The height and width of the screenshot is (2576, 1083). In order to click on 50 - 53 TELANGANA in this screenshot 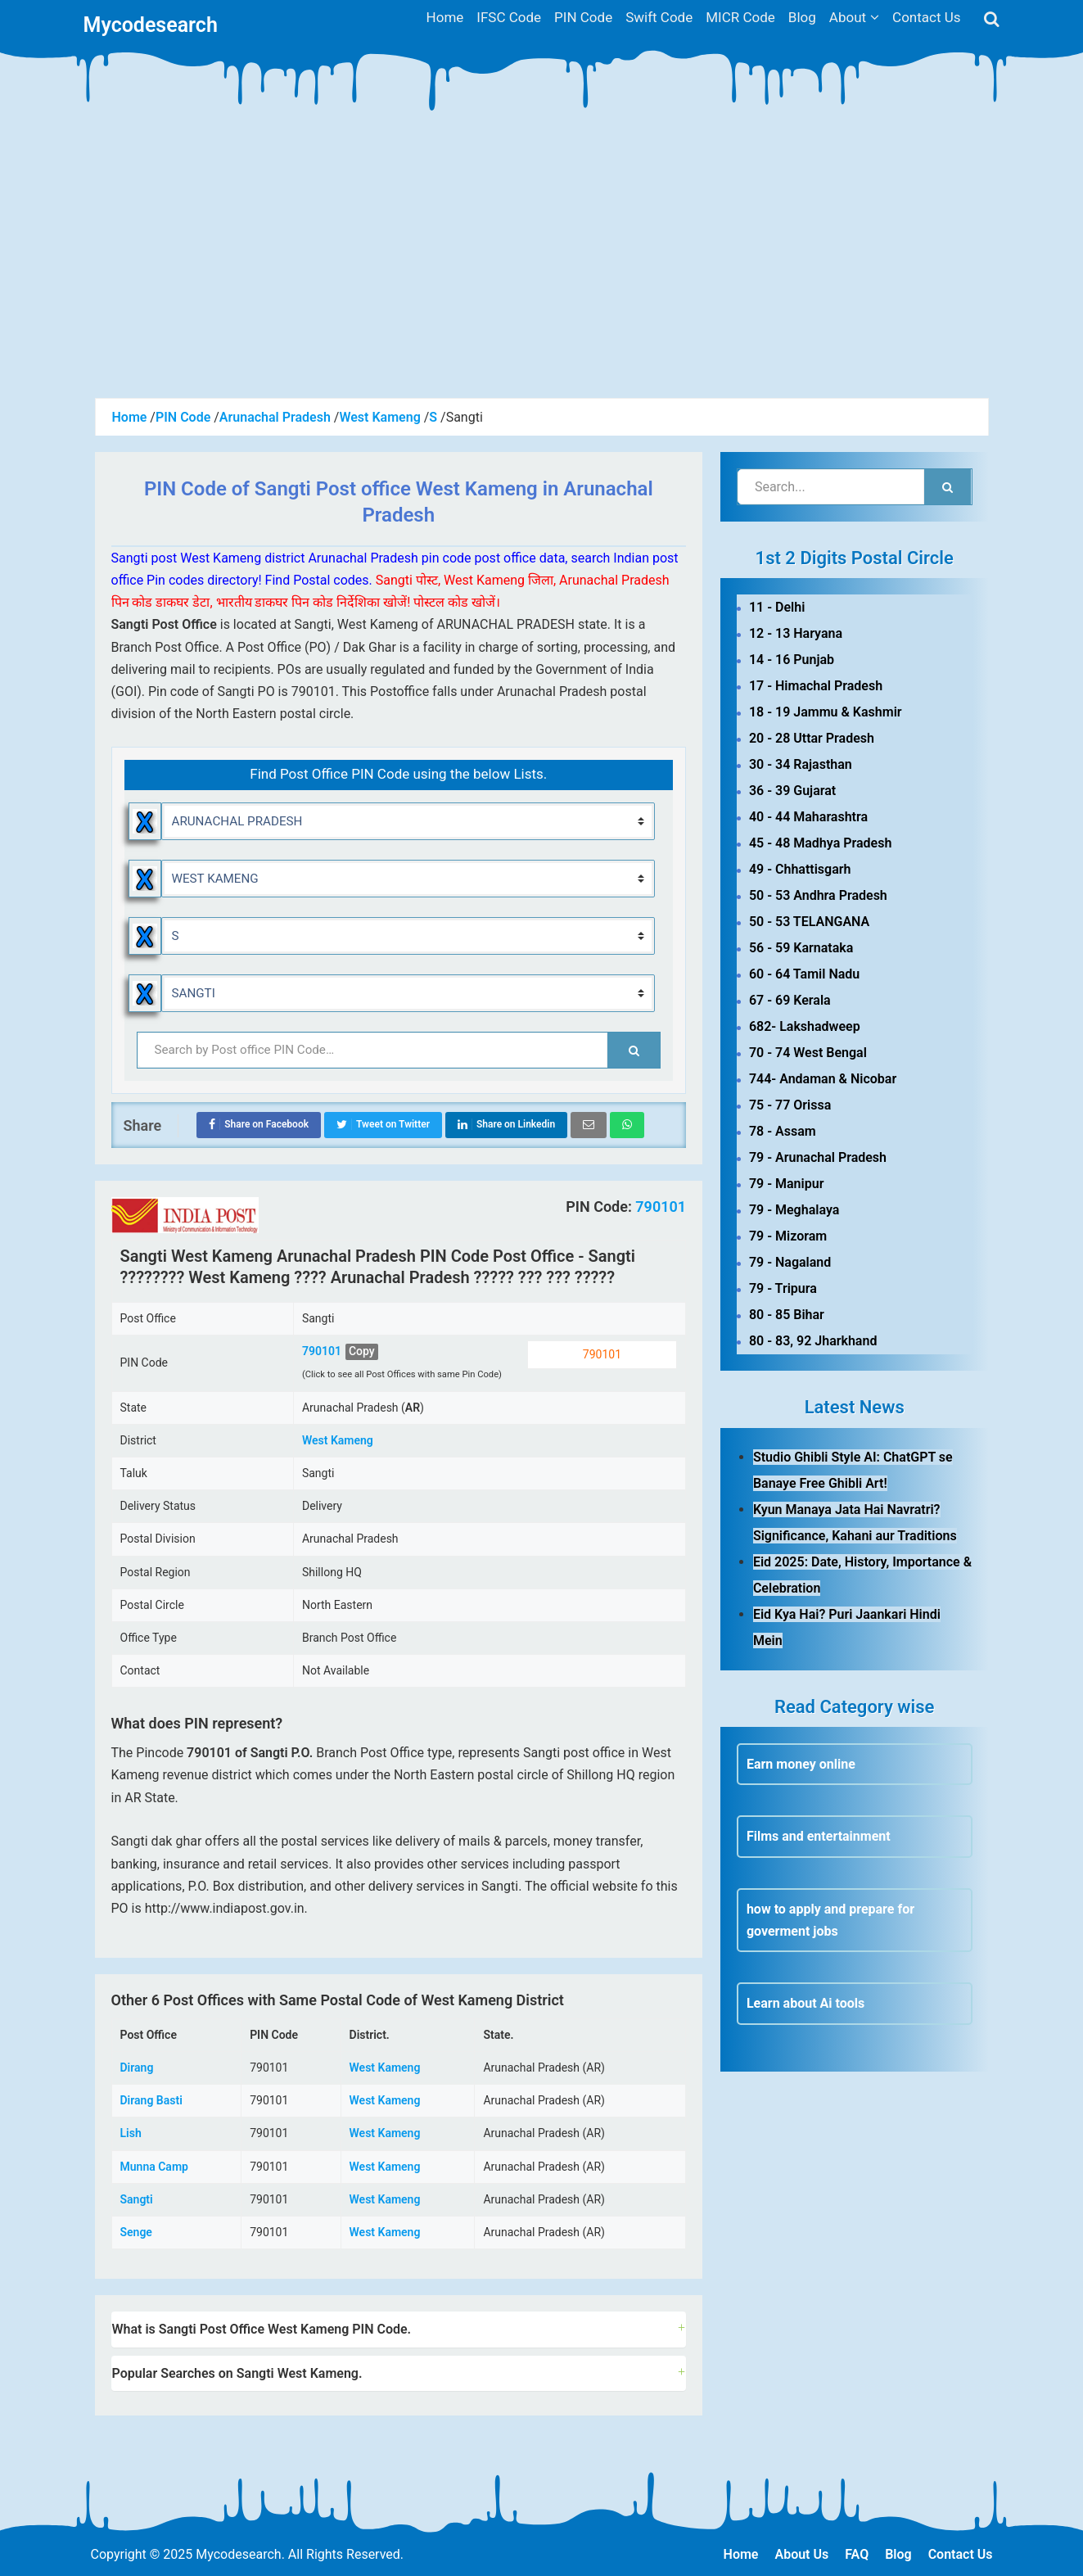, I will do `click(809, 921)`.